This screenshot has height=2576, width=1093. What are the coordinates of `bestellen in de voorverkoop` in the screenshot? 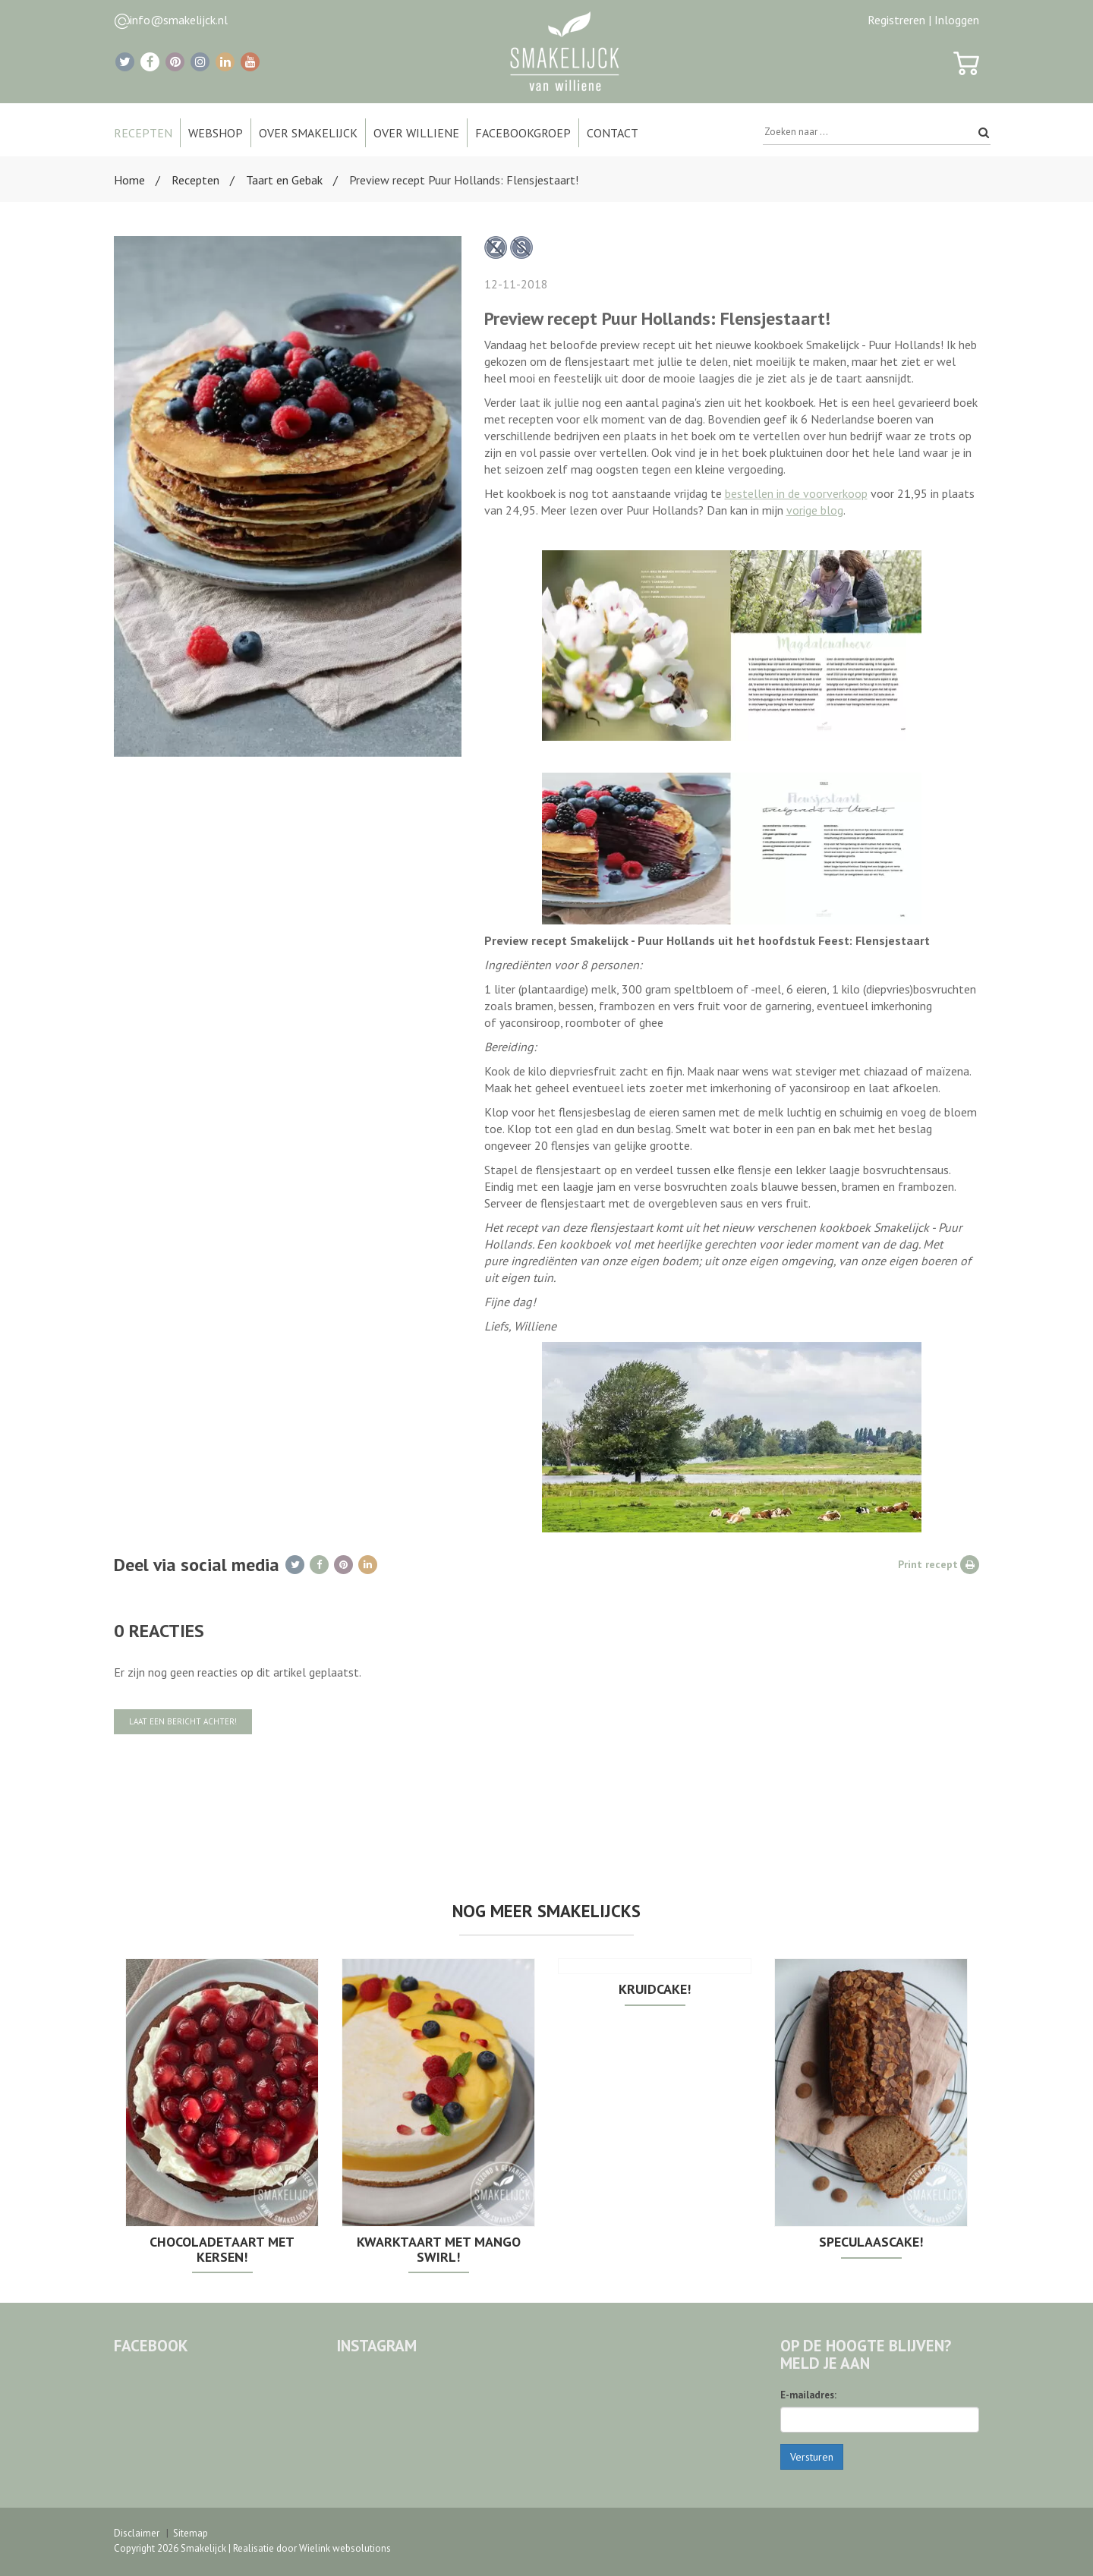 It's located at (796, 493).